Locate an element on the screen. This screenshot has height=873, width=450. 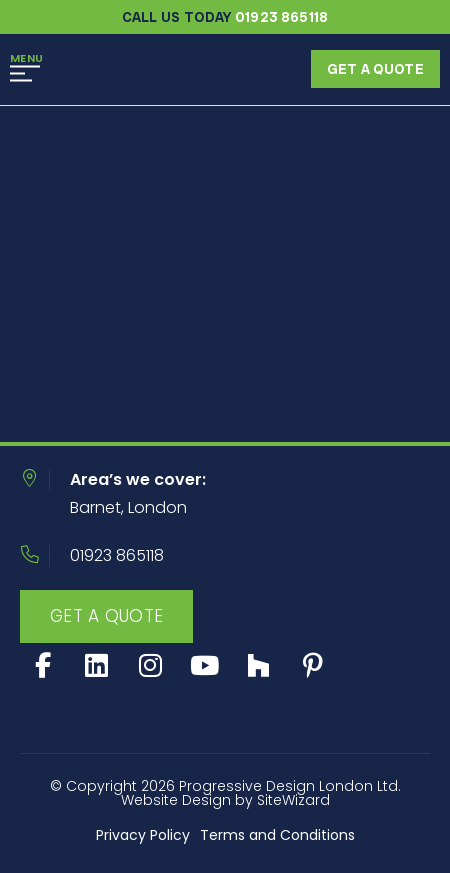
Return home? is located at coordinates (103, 406).